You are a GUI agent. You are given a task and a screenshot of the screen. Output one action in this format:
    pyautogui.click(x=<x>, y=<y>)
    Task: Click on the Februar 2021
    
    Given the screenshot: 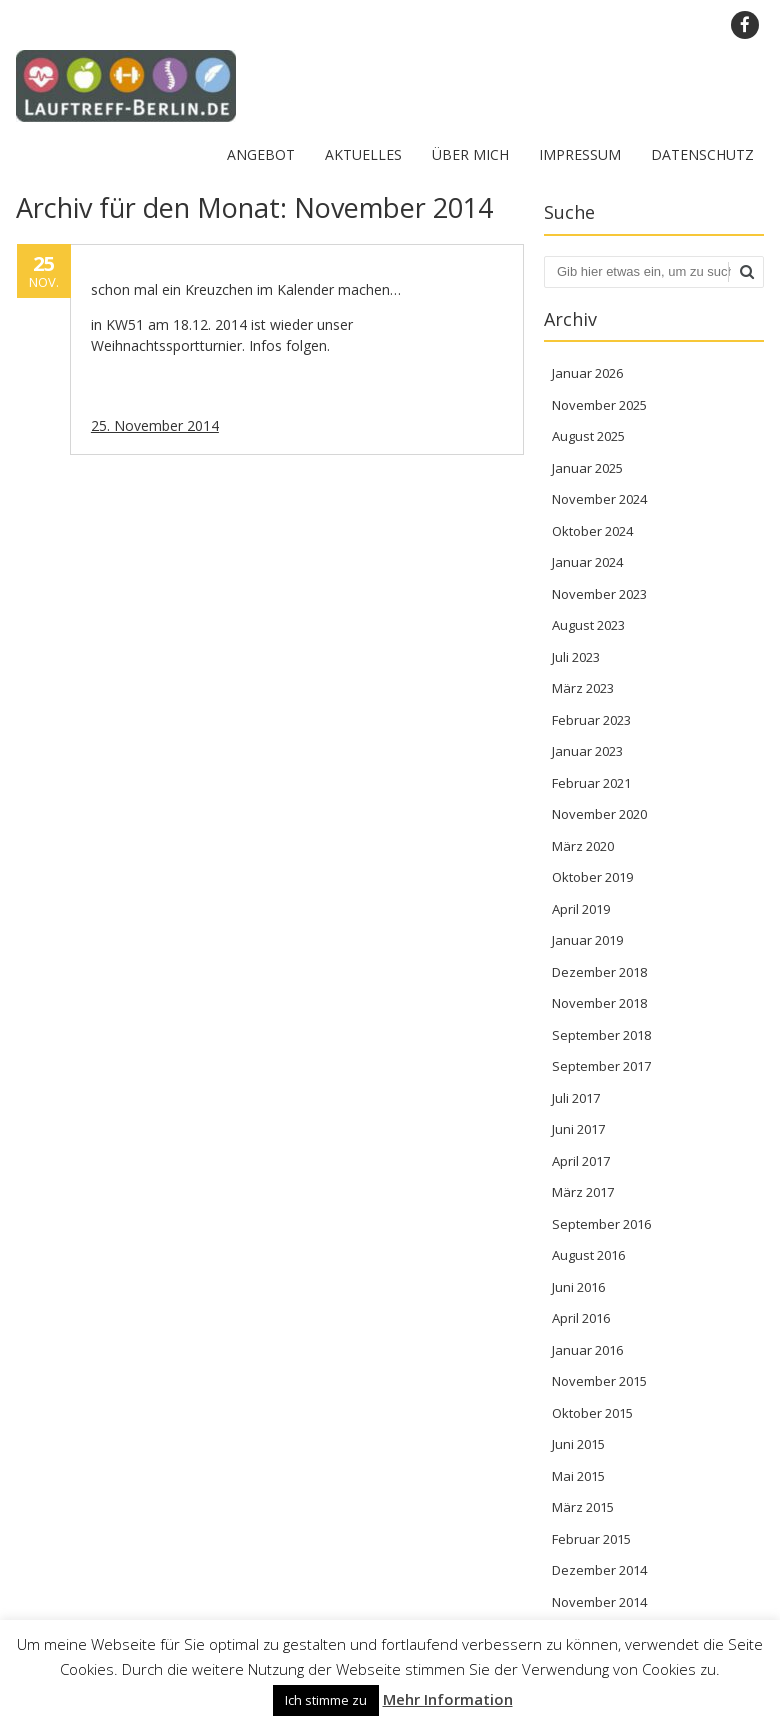 What is the action you would take?
    pyautogui.click(x=591, y=783)
    